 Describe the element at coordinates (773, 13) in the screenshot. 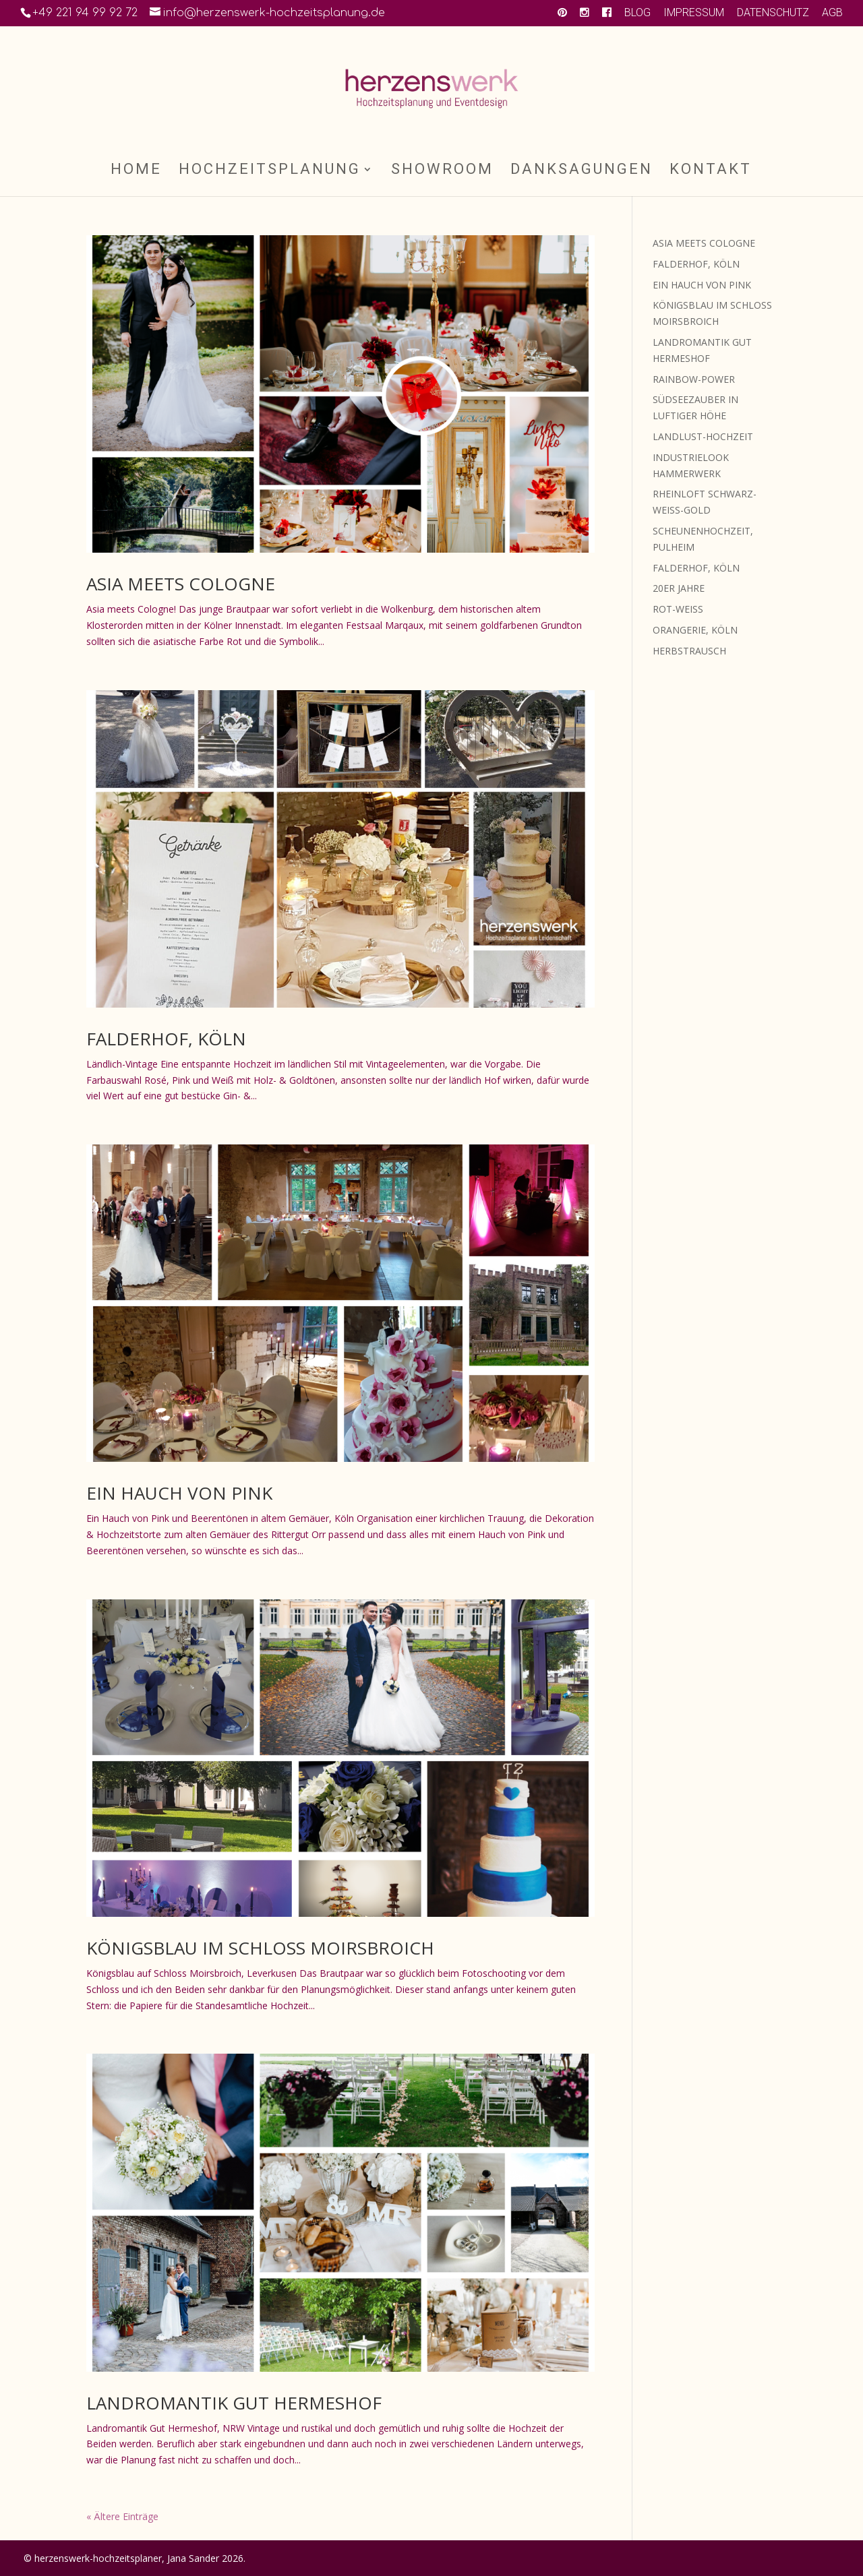

I see `DATENSCHUTZ` at that location.